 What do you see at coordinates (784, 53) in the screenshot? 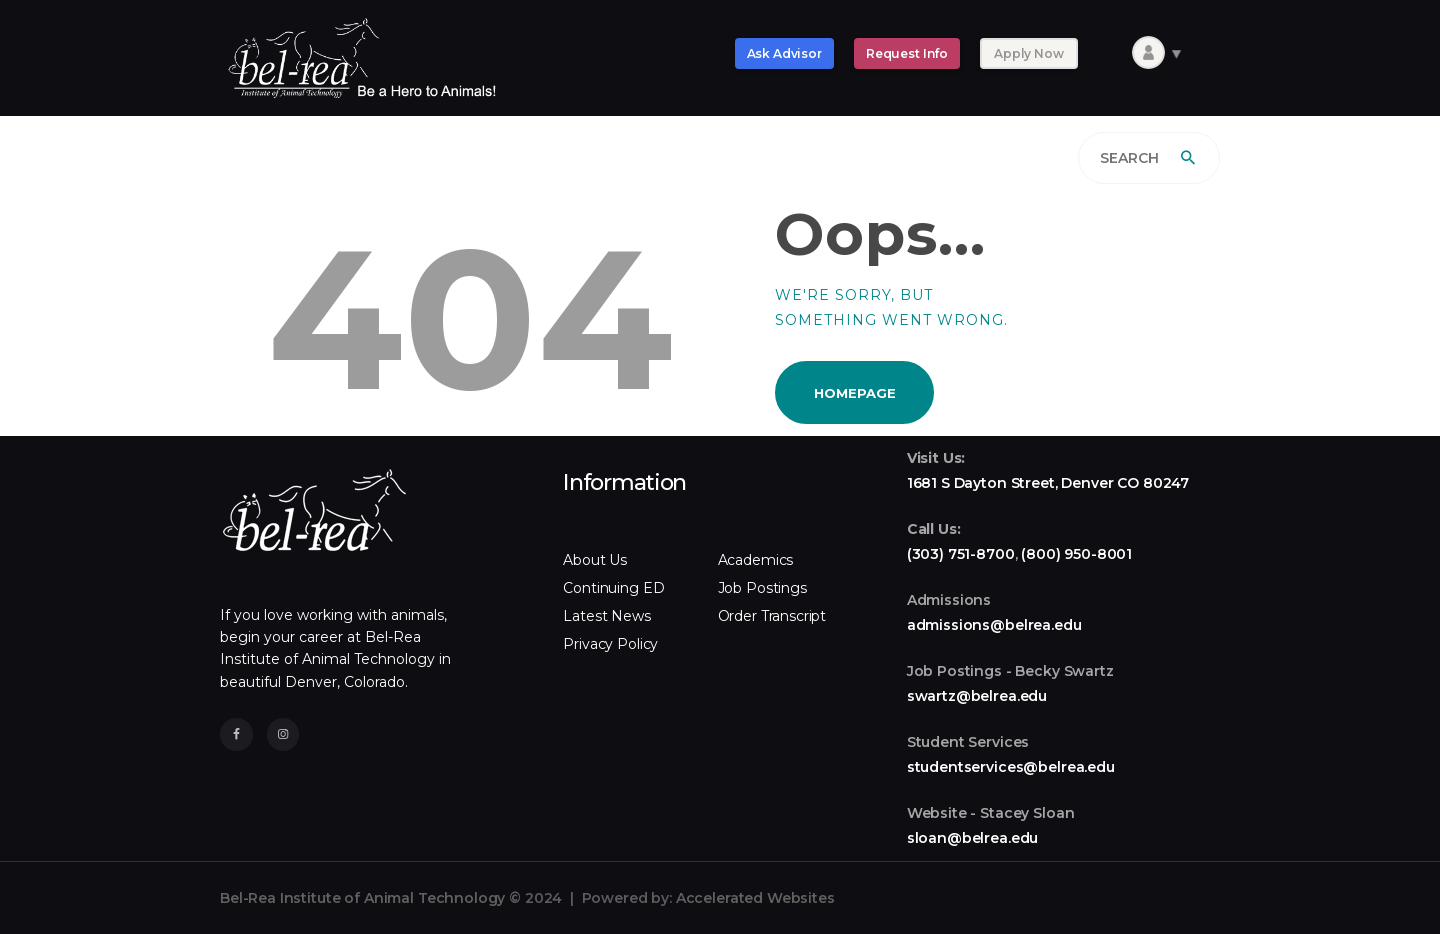
I see `Ask Advisor` at bounding box center [784, 53].